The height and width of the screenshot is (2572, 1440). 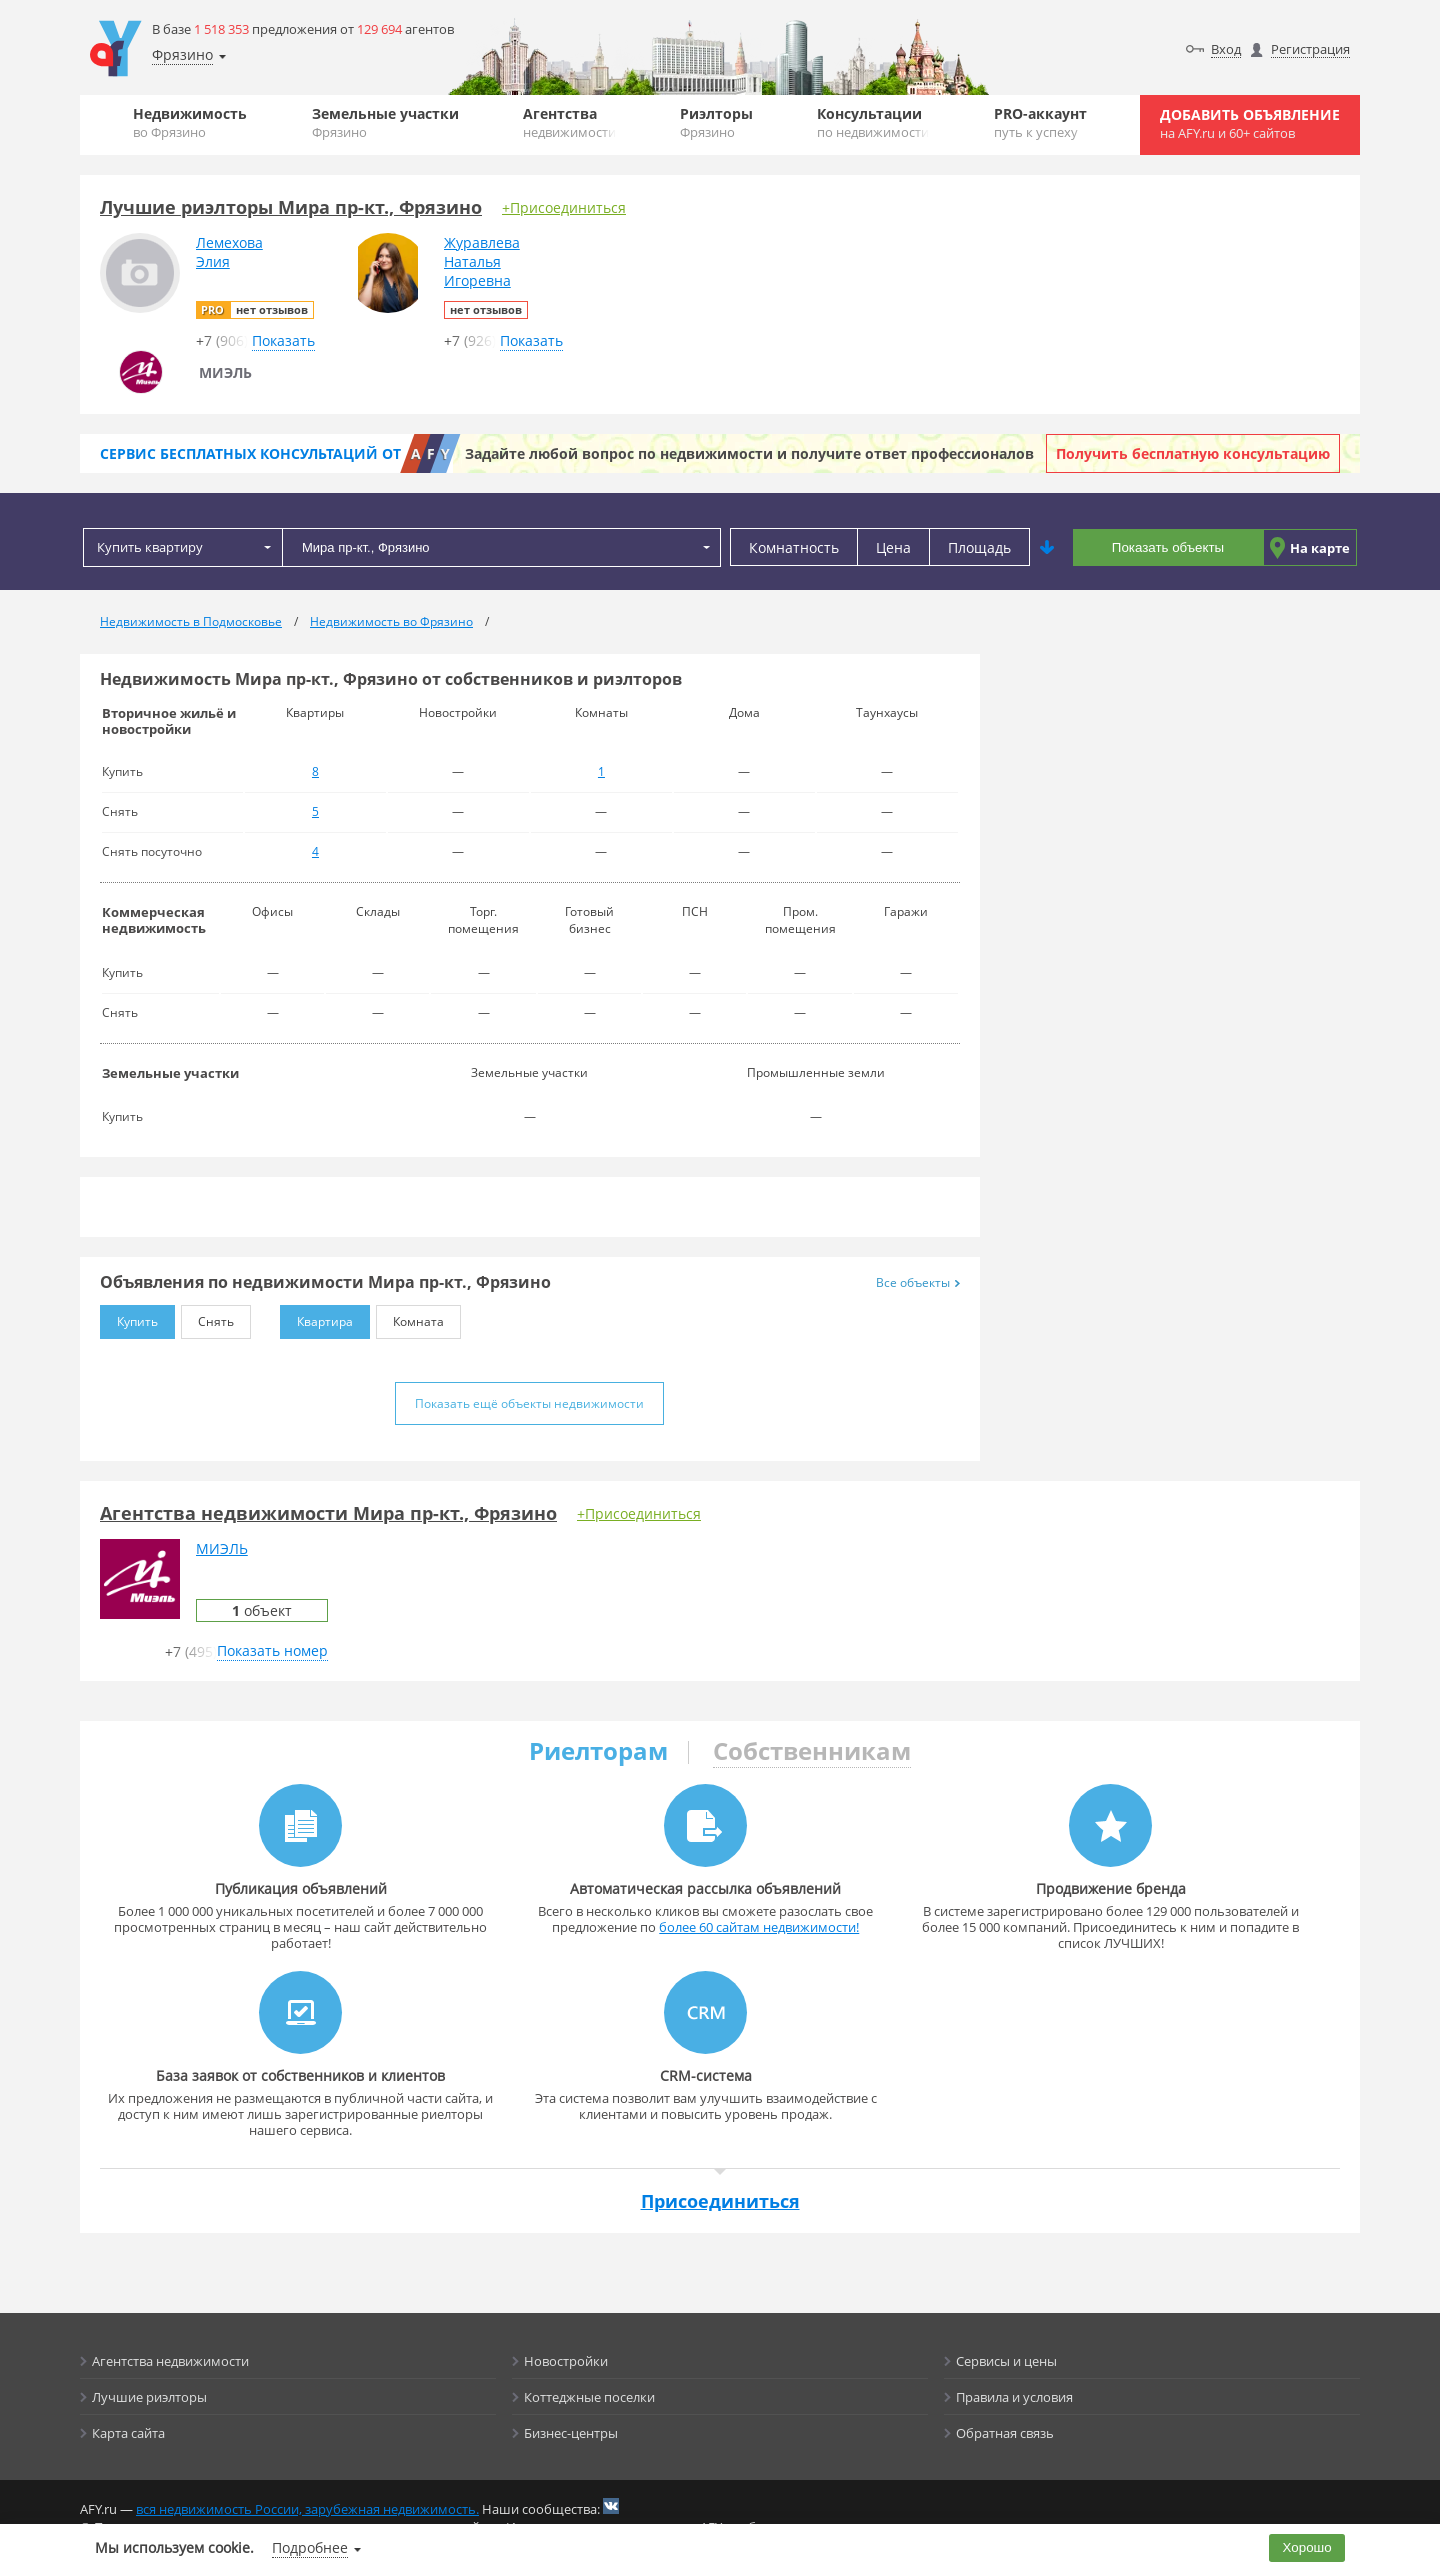 I want to click on Добавить объявление, so click(x=1250, y=123).